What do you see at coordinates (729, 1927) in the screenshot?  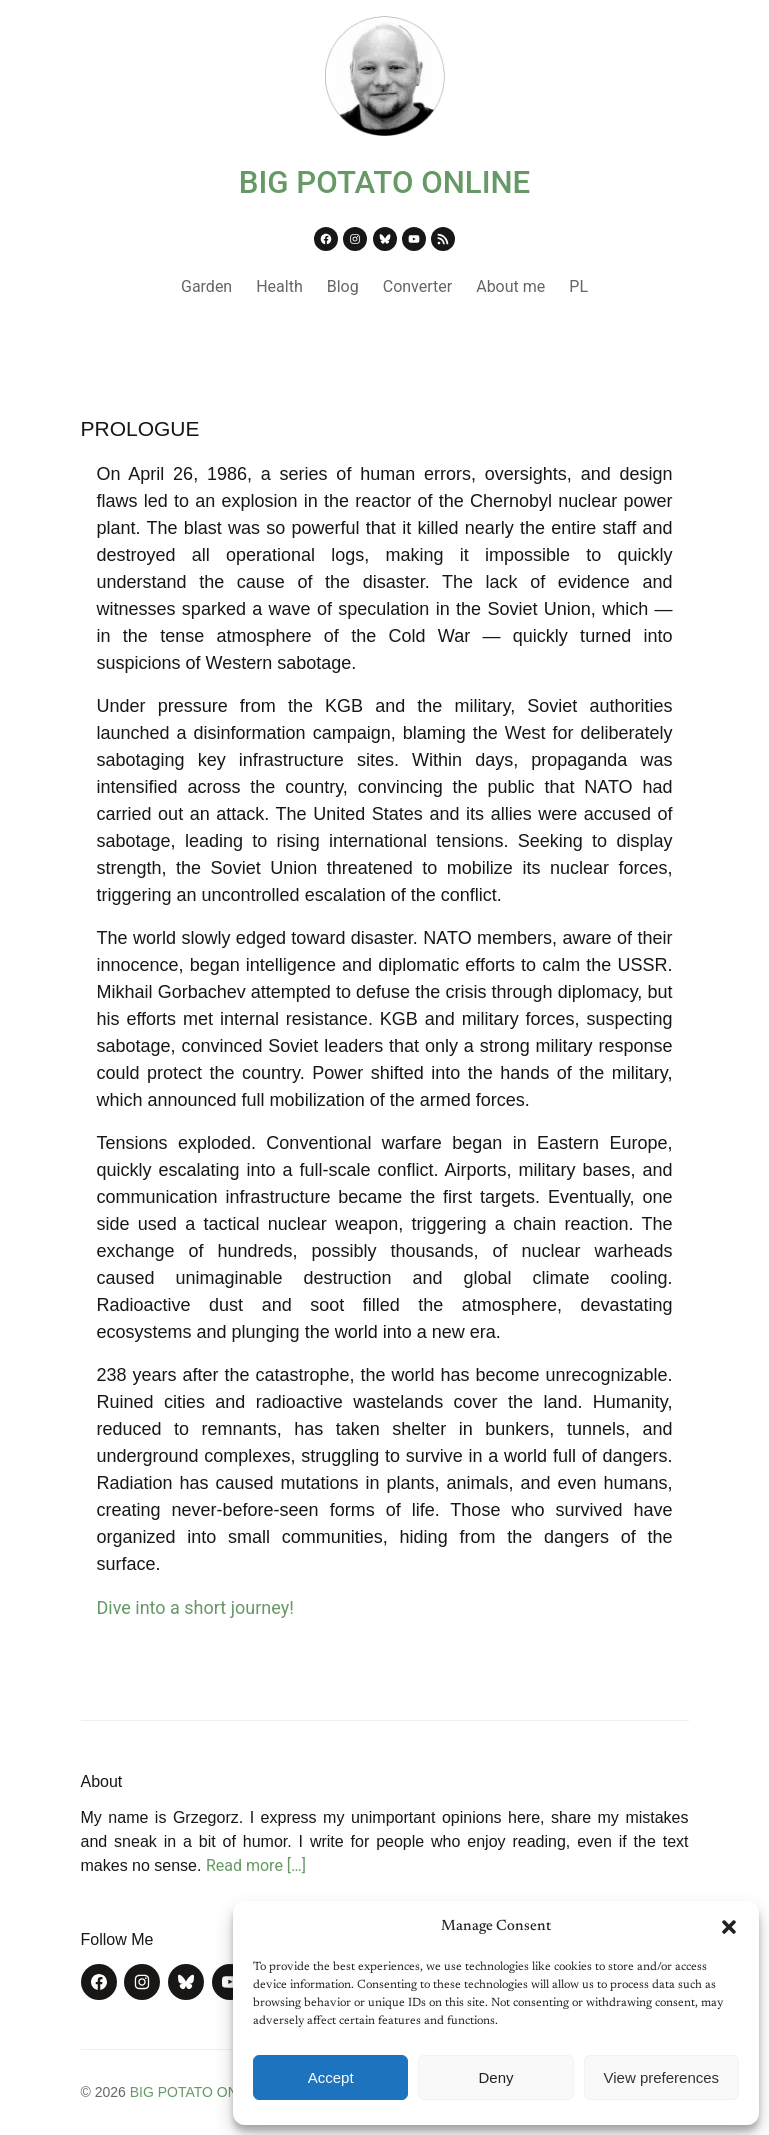 I see `[button]` at bounding box center [729, 1927].